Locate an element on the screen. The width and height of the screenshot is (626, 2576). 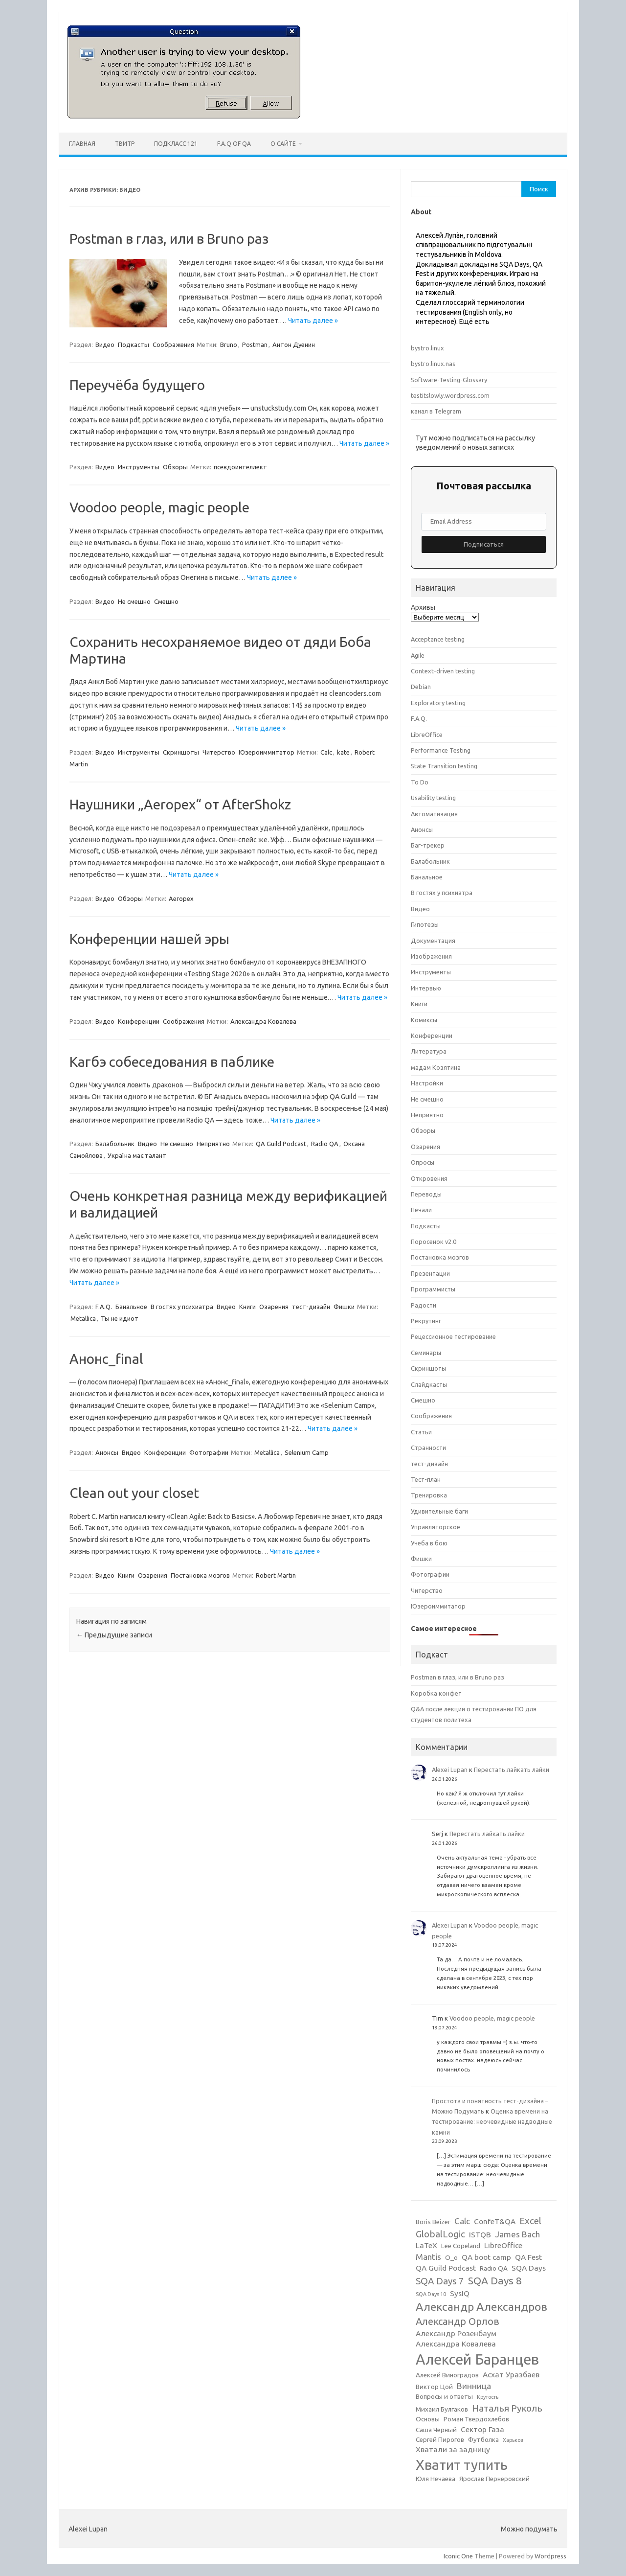
Инструменты is located at coordinates (138, 466).